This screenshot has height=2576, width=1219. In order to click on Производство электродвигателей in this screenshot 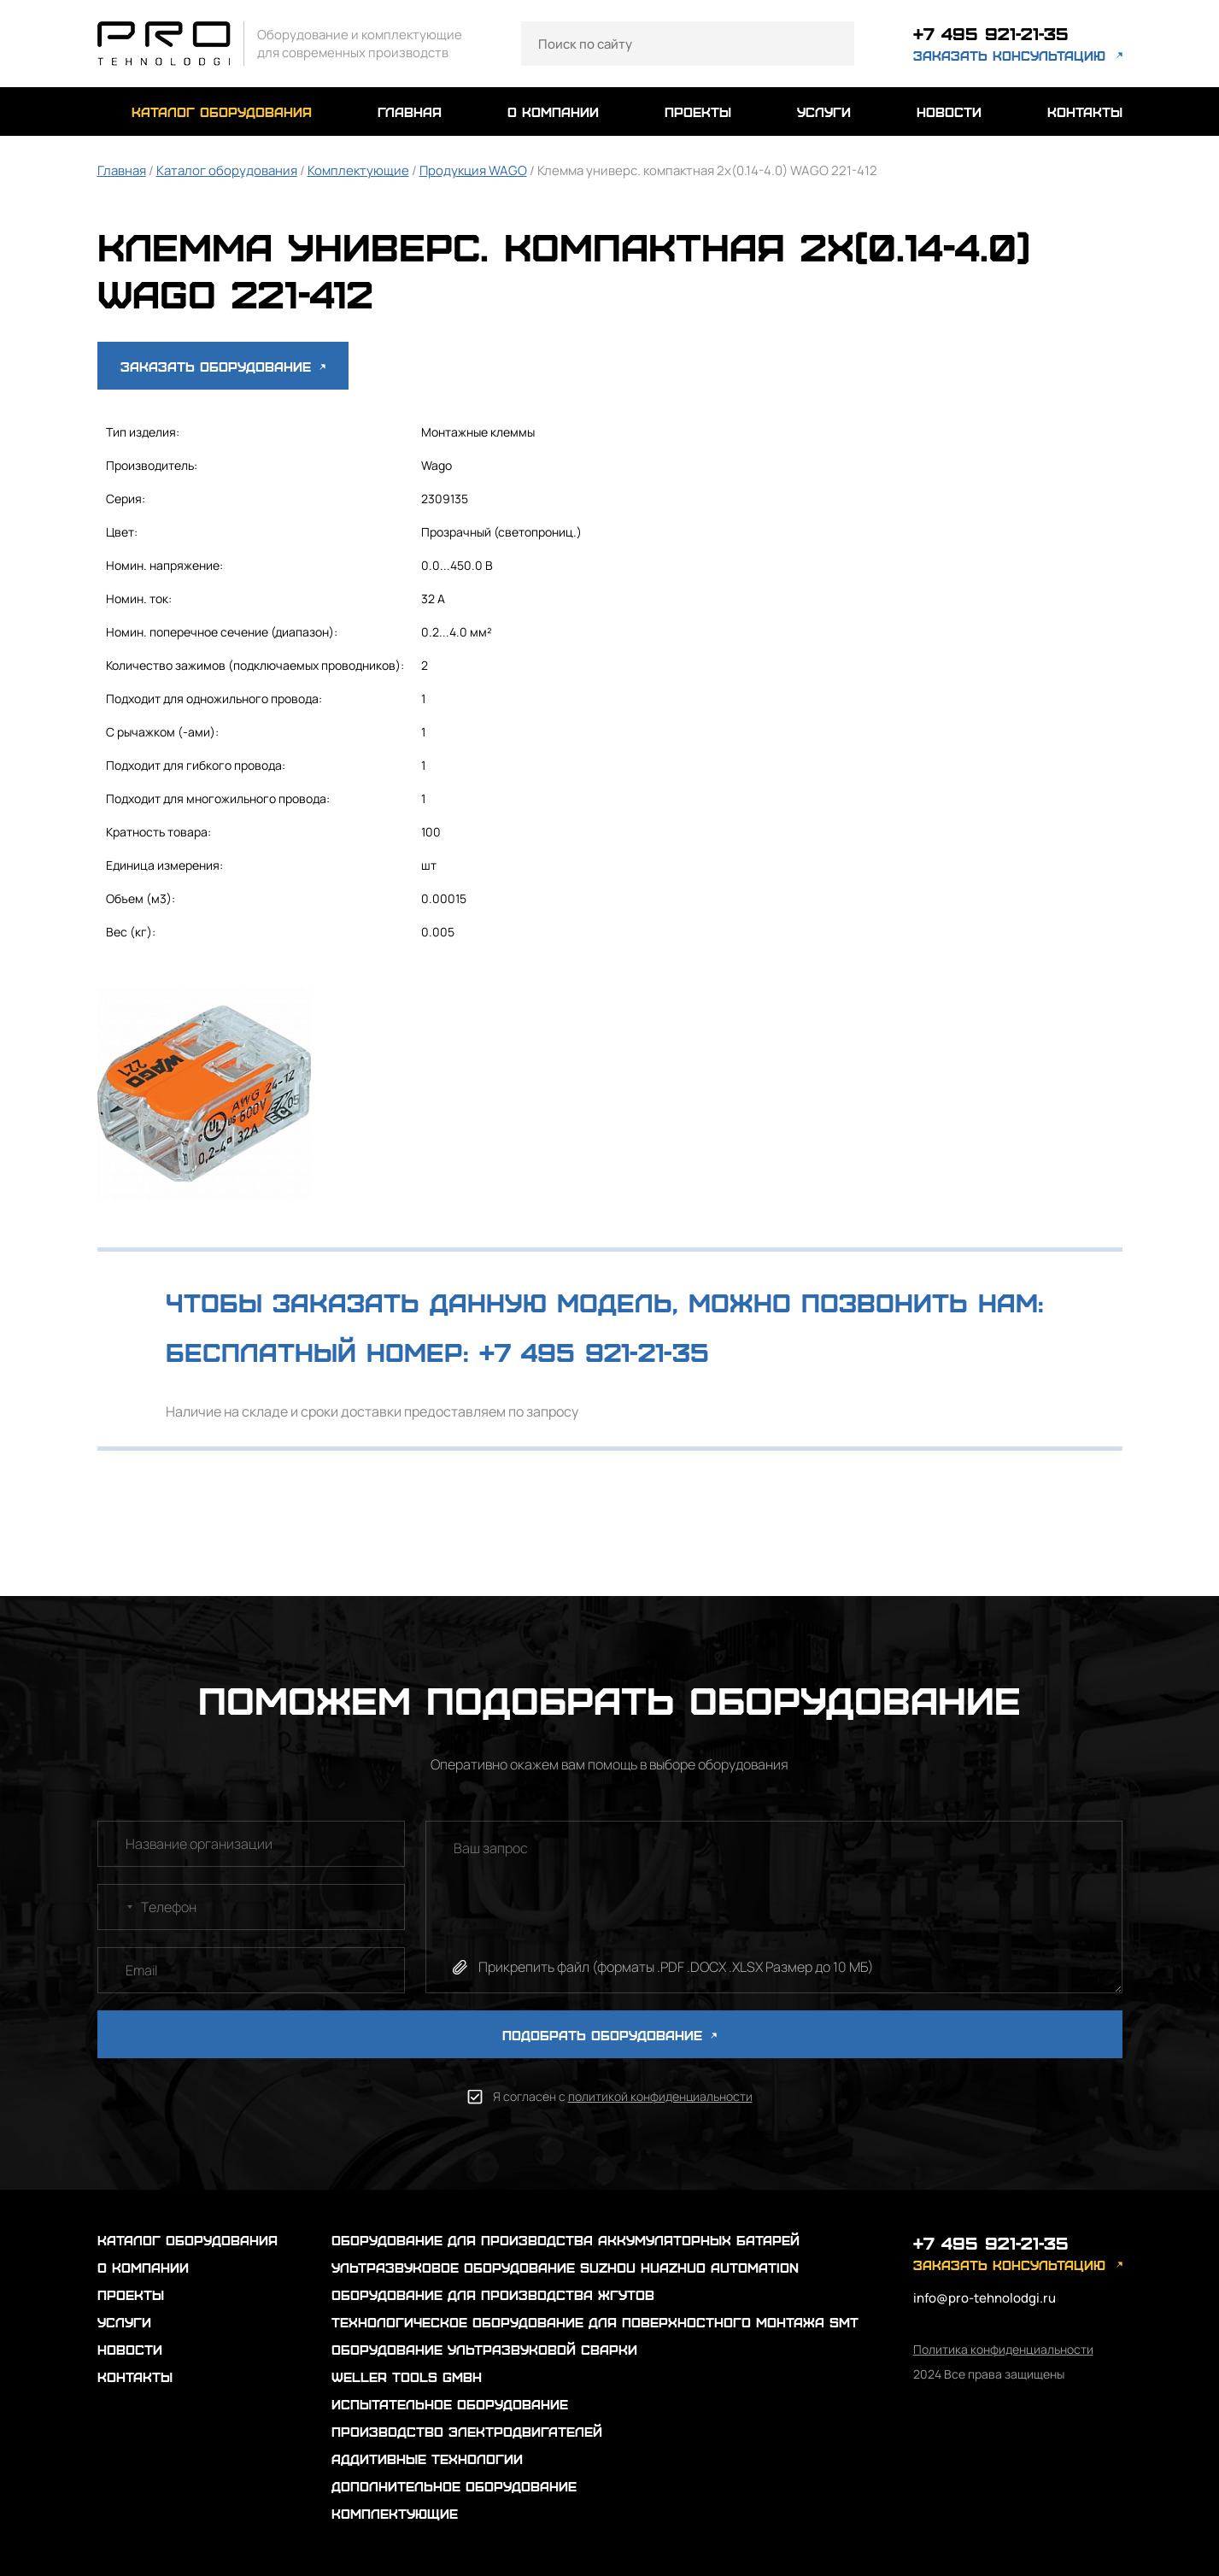, I will do `click(466, 2431)`.